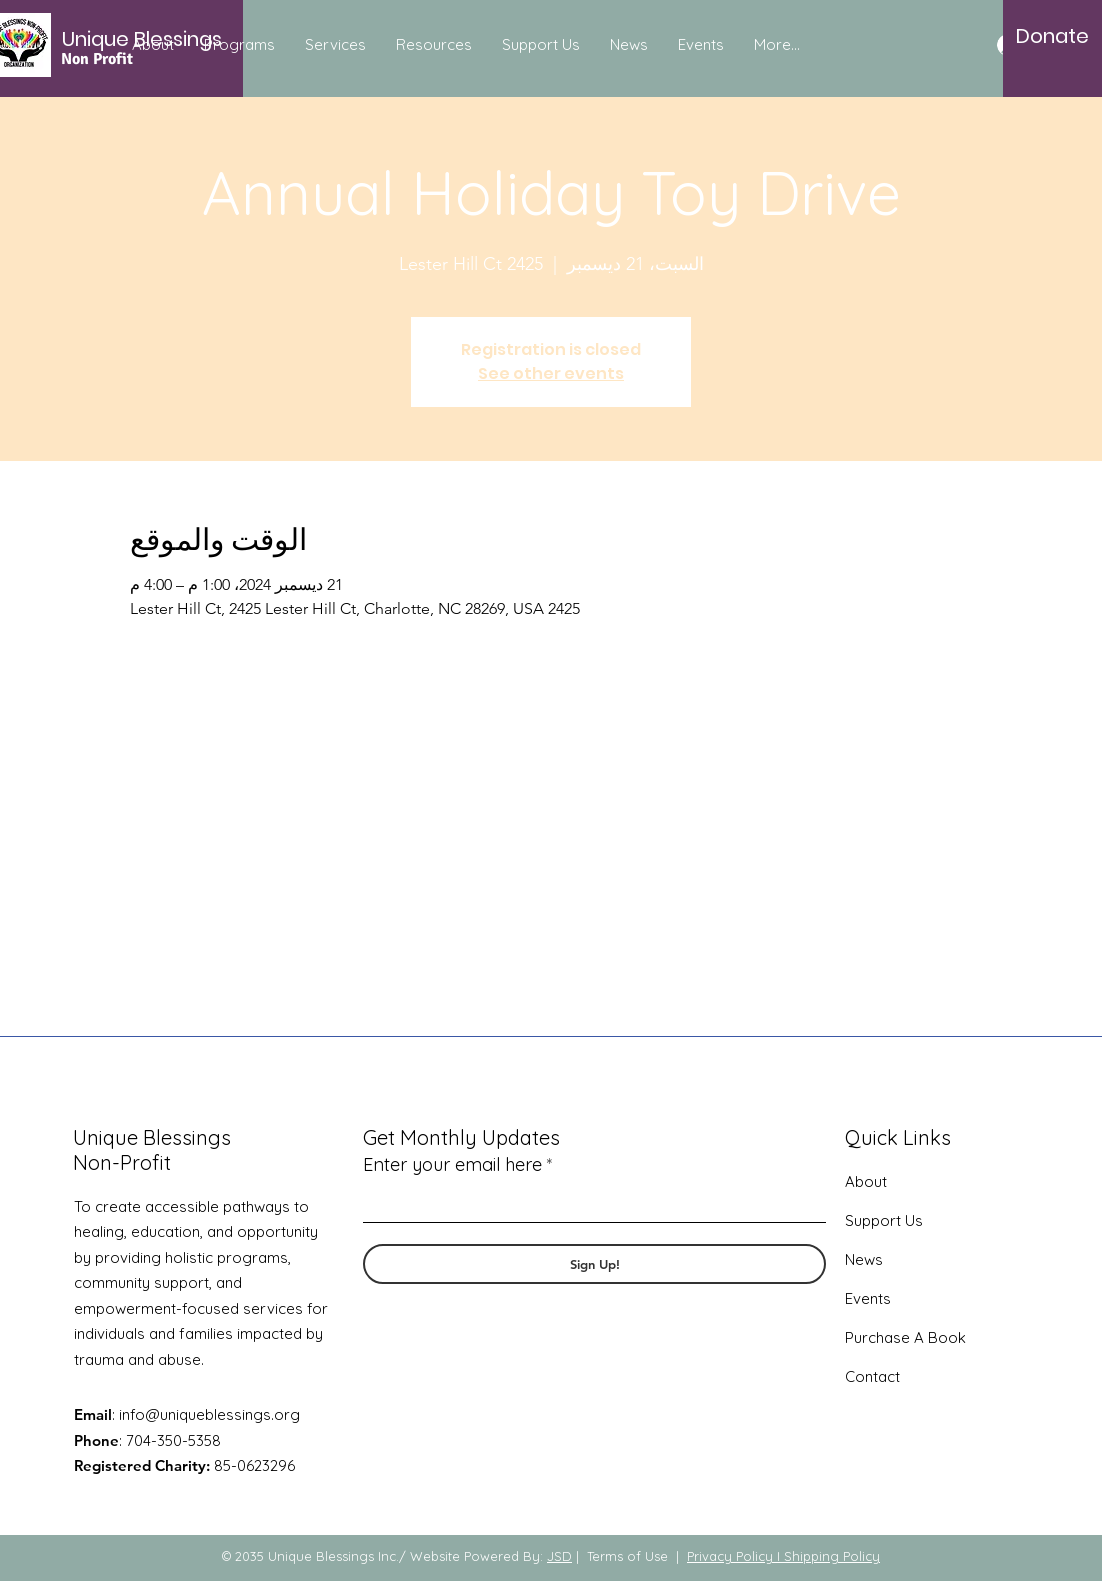 This screenshot has width=1102, height=1581. Describe the element at coordinates (594, 1264) in the screenshot. I see `[Sign Up!]` at that location.